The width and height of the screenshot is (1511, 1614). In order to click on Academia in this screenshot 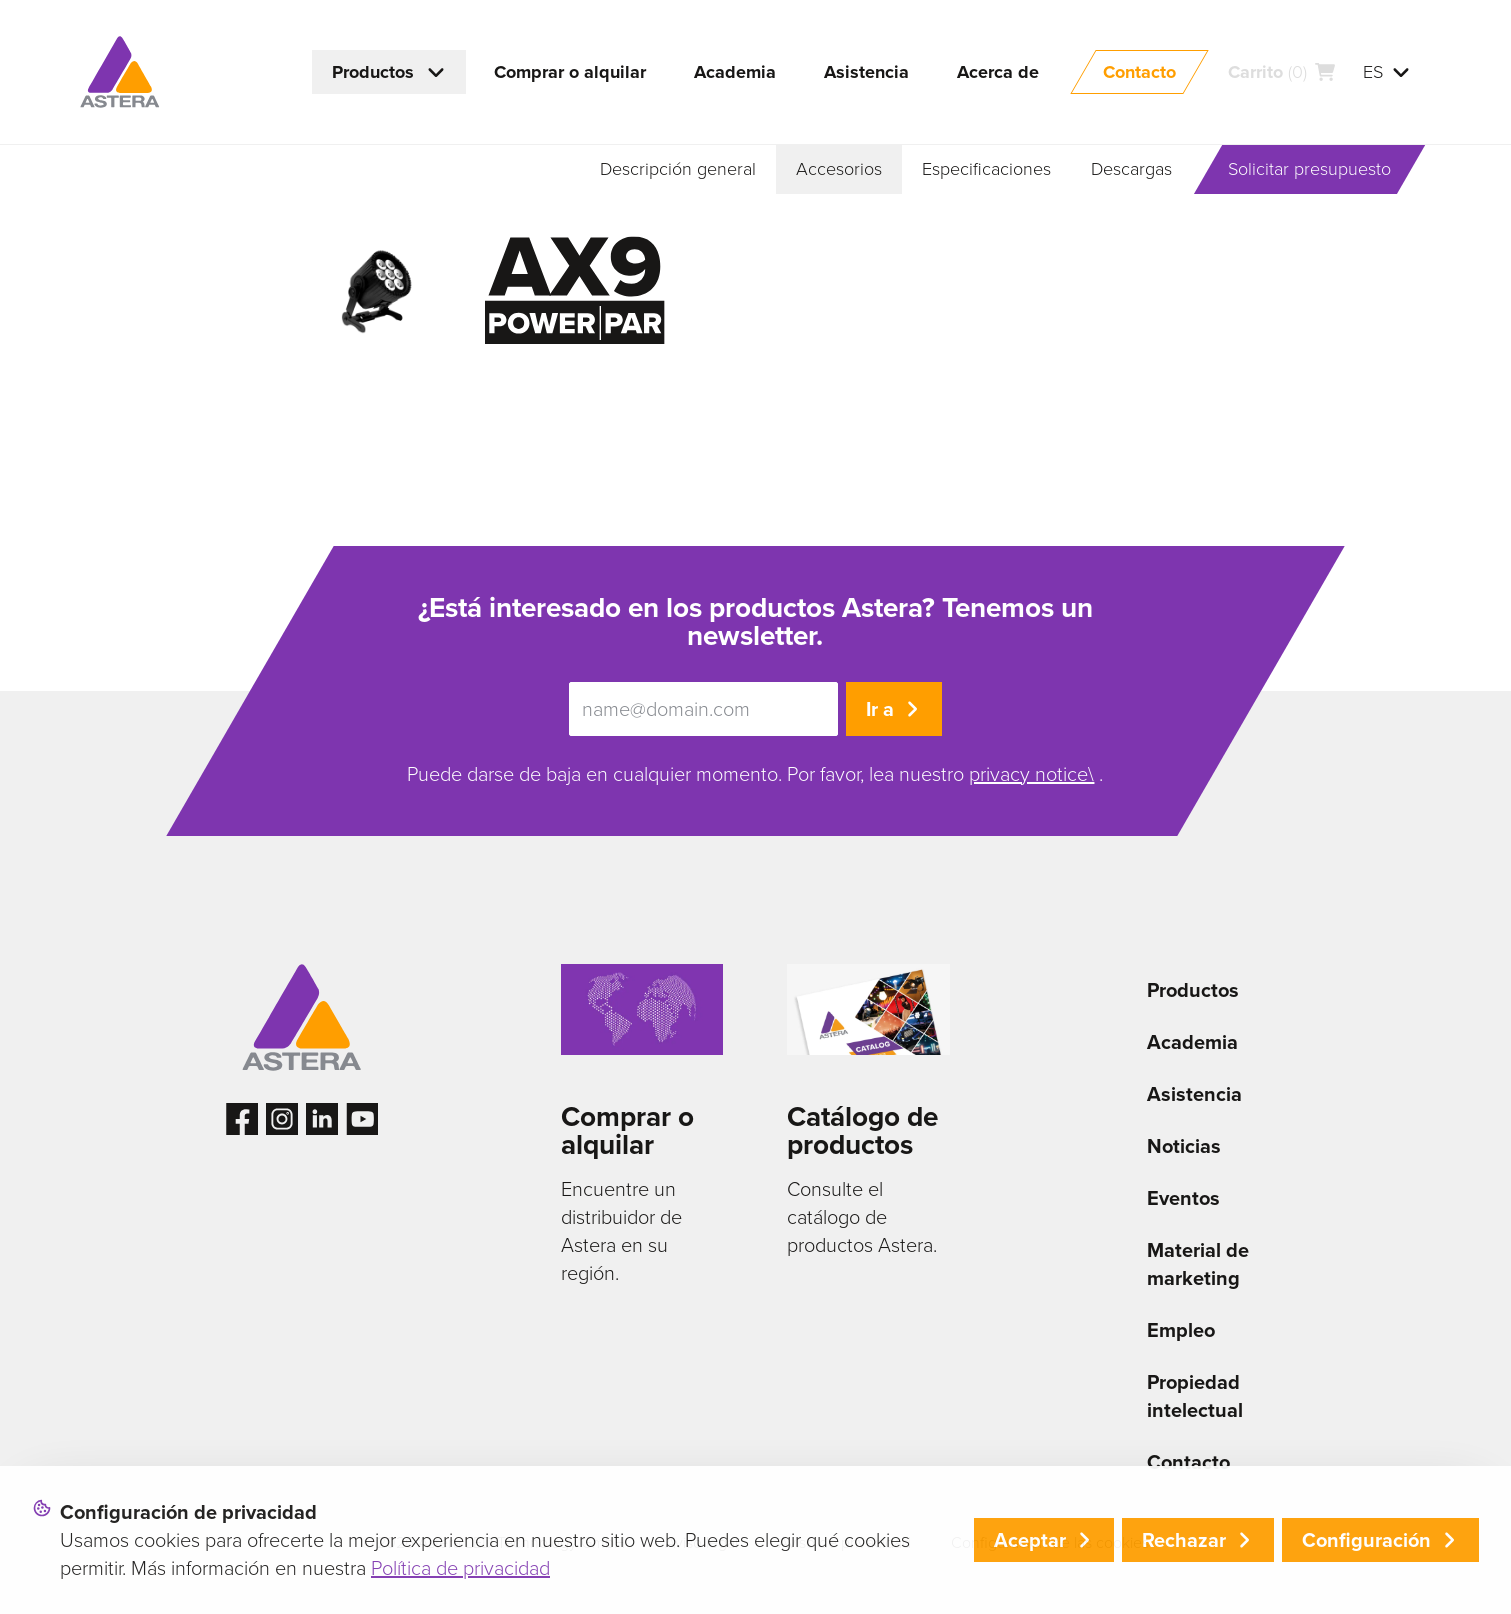, I will do `click(1192, 1042)`.